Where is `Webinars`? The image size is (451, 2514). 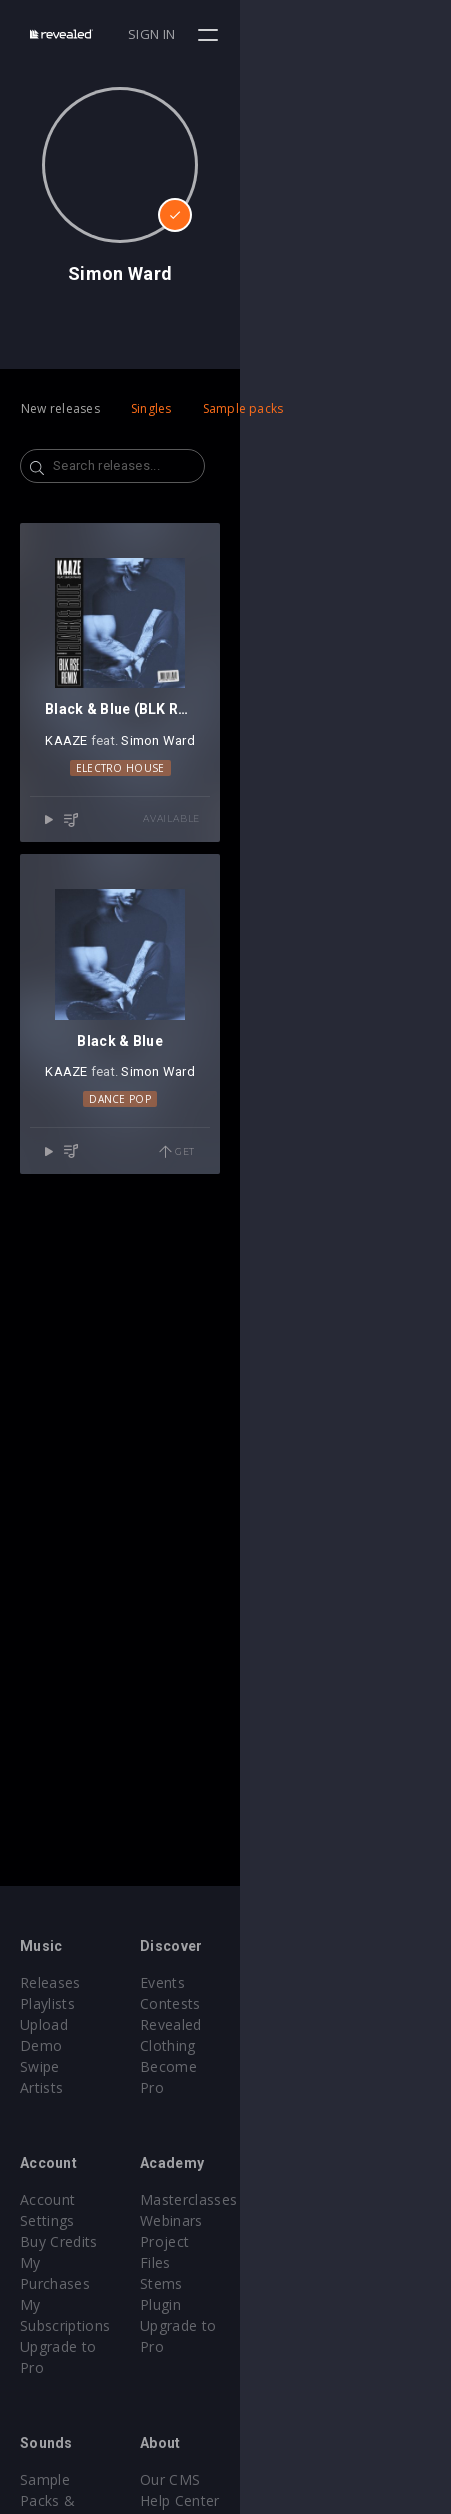
Webinars is located at coordinates (277, 2199).